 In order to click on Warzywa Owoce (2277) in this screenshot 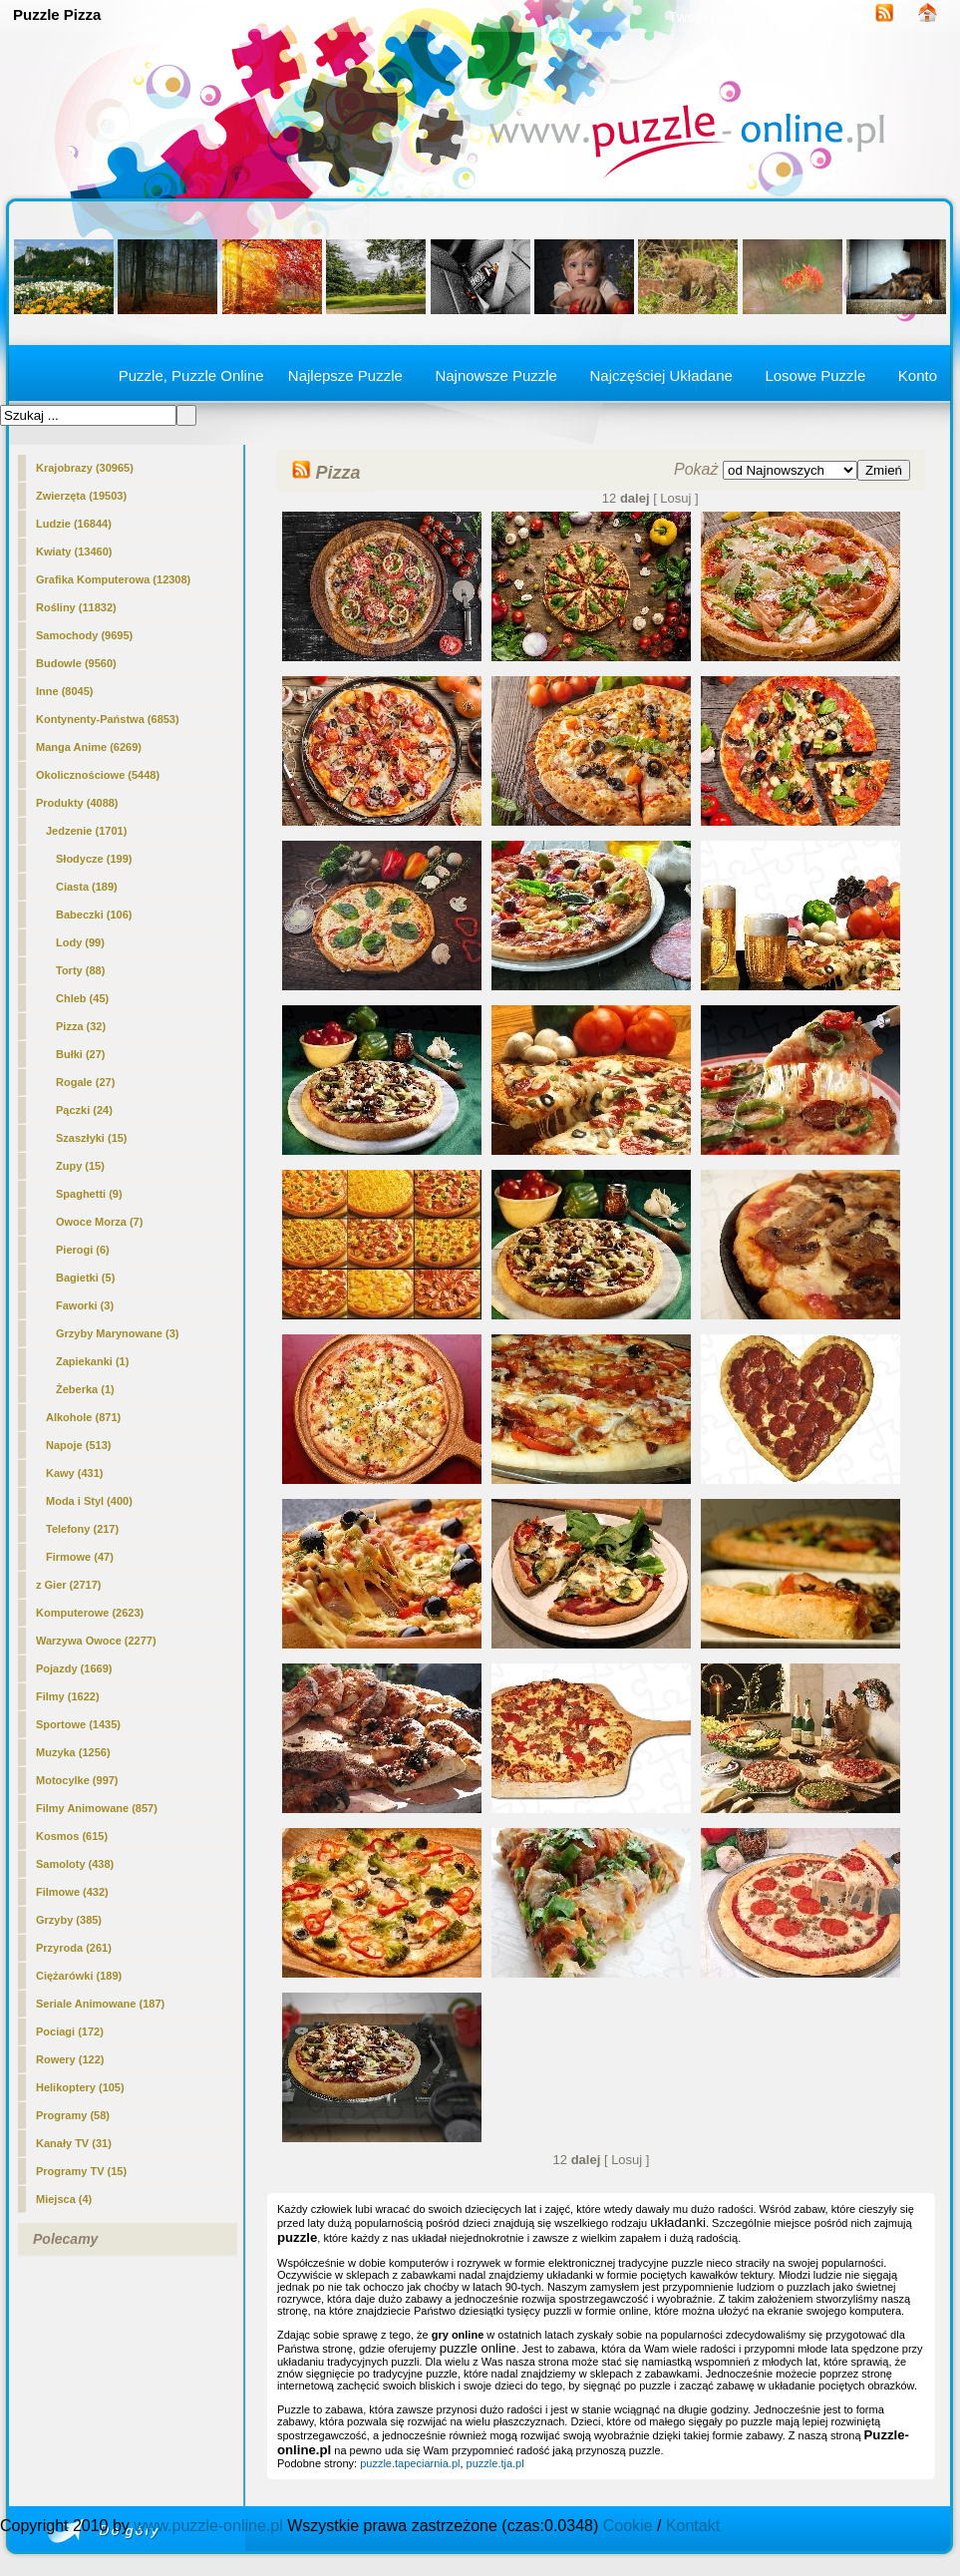, I will do `click(96, 1641)`.